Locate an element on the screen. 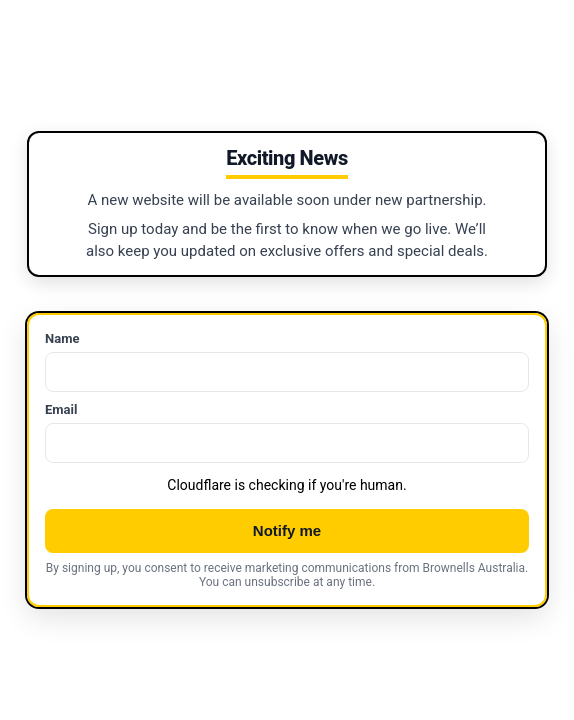  Name is located at coordinates (62, 338).